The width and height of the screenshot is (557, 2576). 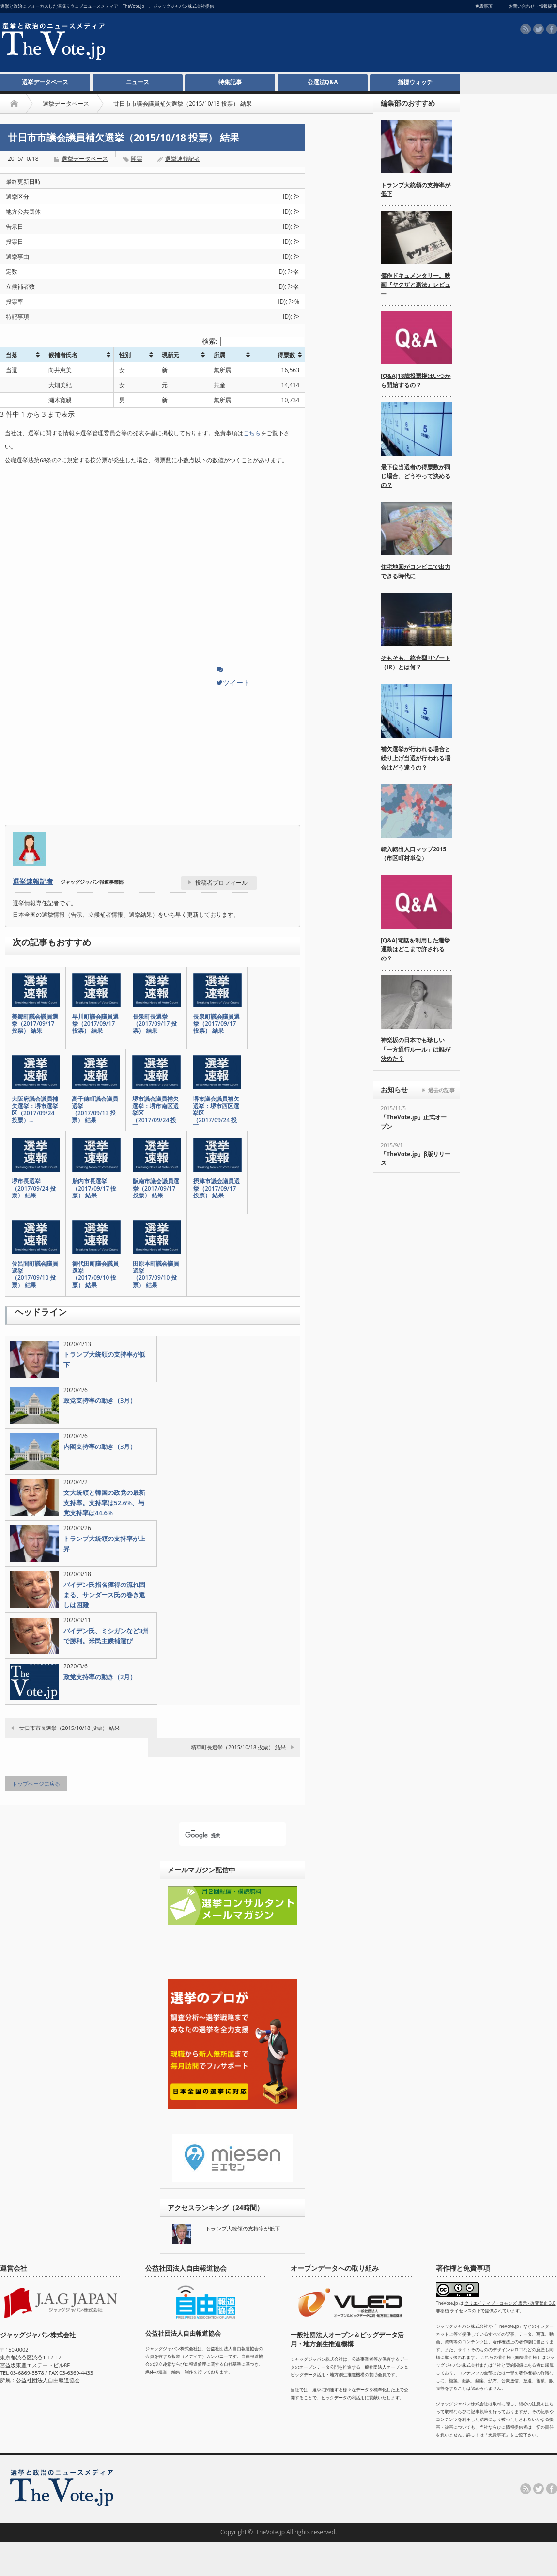 What do you see at coordinates (155, 1113) in the screenshot?
I see `堺市議会議員補欠選挙：堺市南区選挙区（2017/09/24 投票…` at bounding box center [155, 1113].